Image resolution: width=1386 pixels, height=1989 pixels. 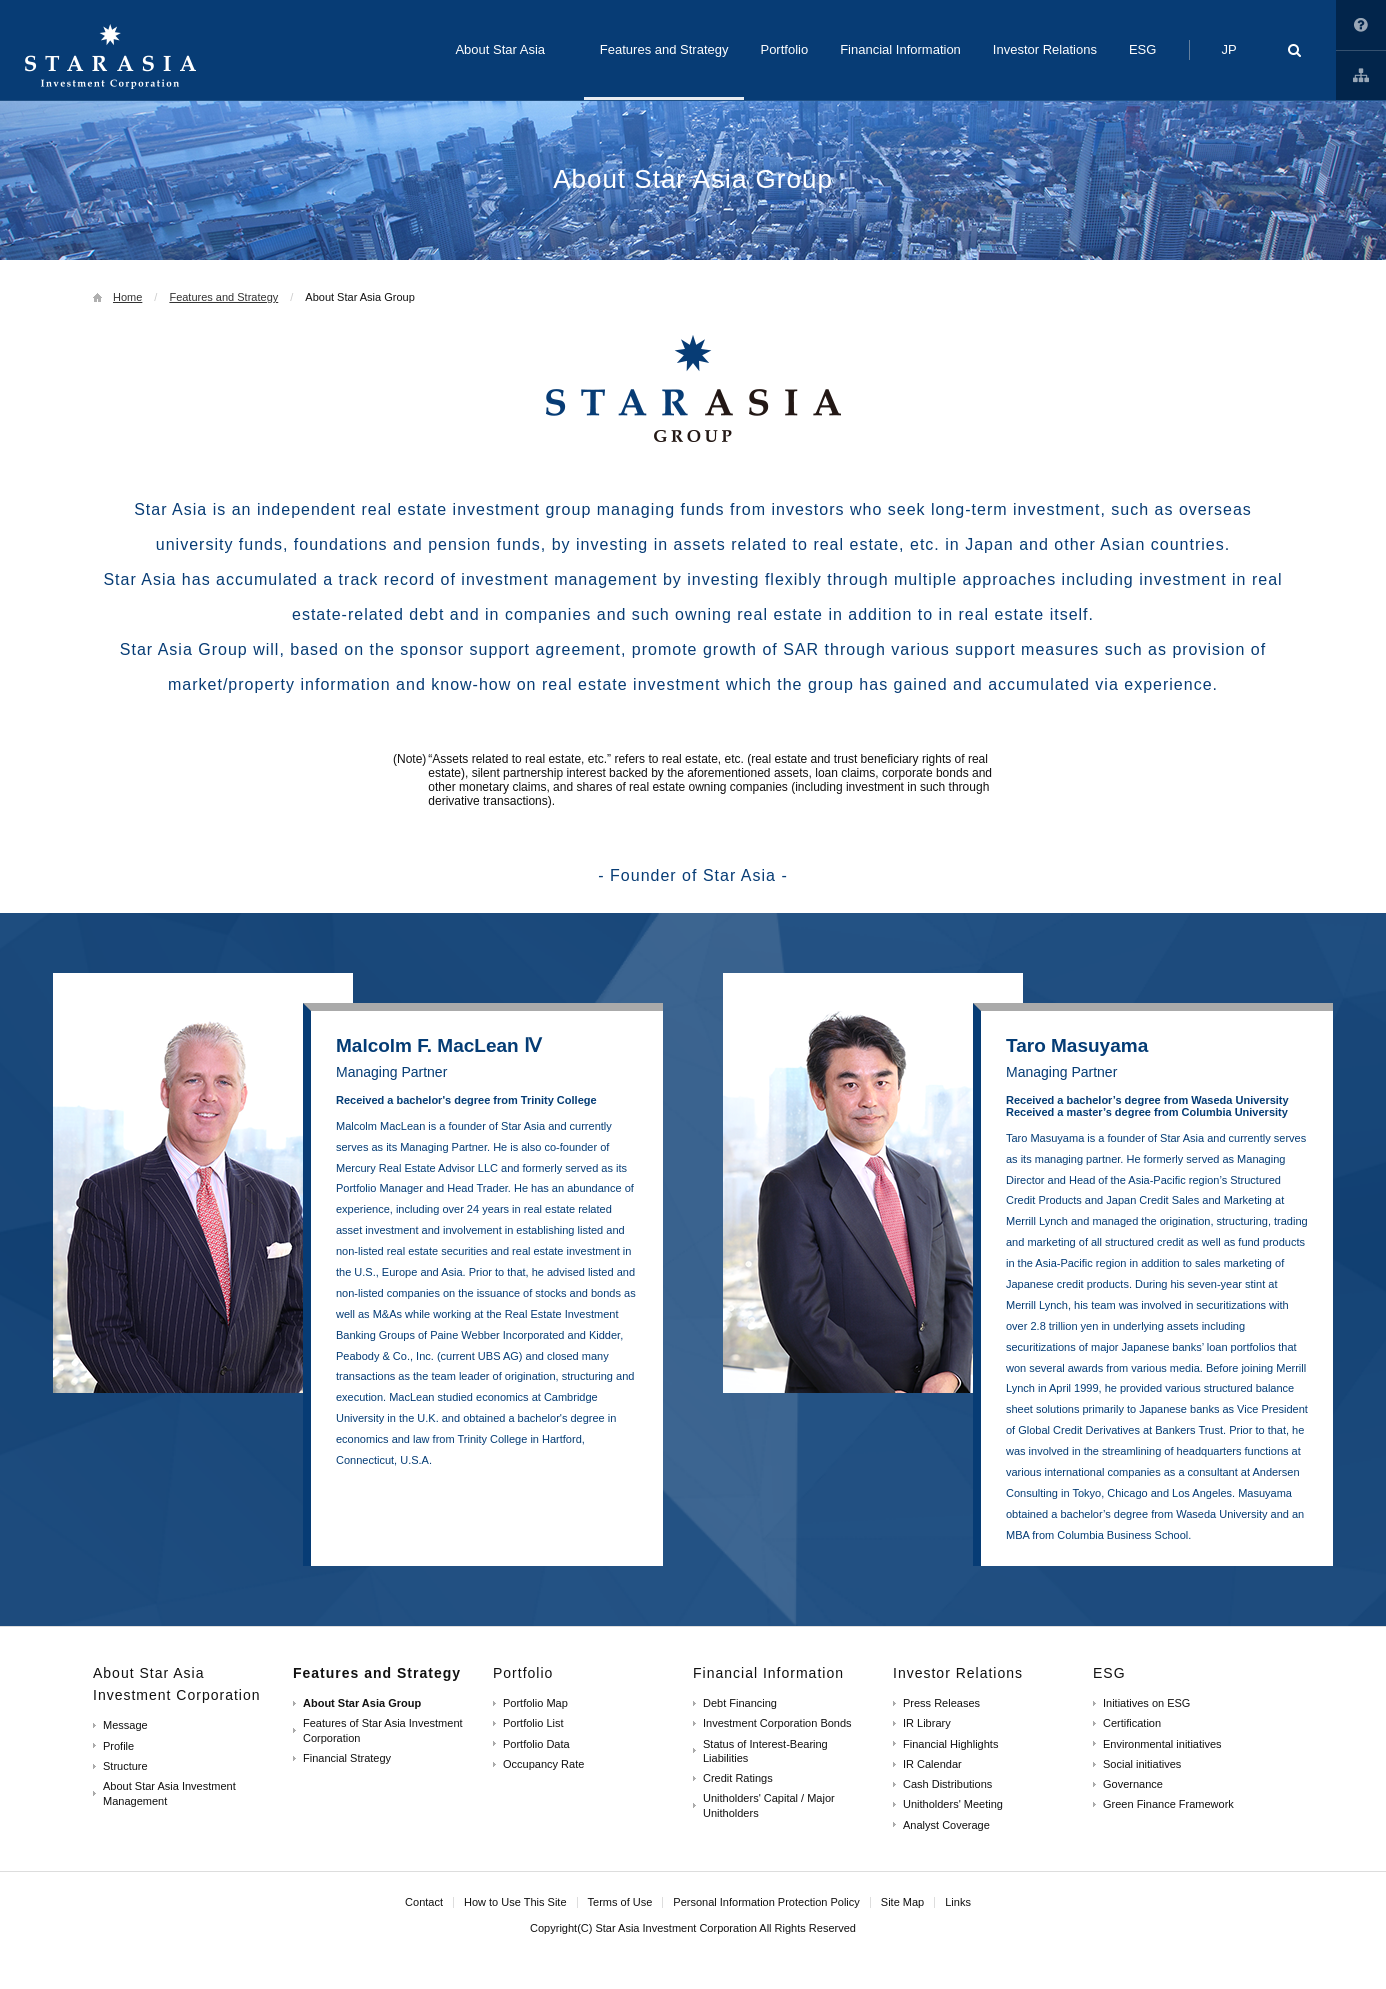 What do you see at coordinates (1168, 1804) in the screenshot?
I see `Green Finance Framework` at bounding box center [1168, 1804].